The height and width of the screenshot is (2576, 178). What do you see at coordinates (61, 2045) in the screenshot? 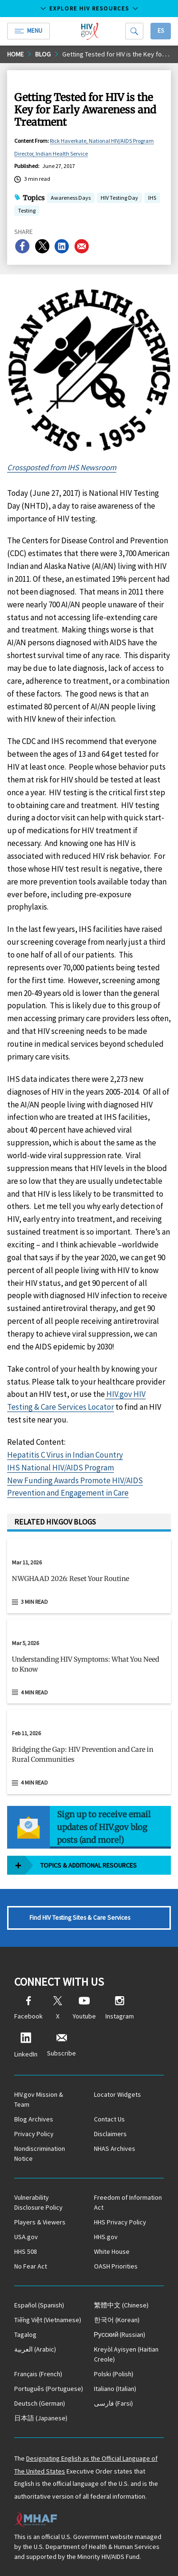
I see `Subscribe` at bounding box center [61, 2045].